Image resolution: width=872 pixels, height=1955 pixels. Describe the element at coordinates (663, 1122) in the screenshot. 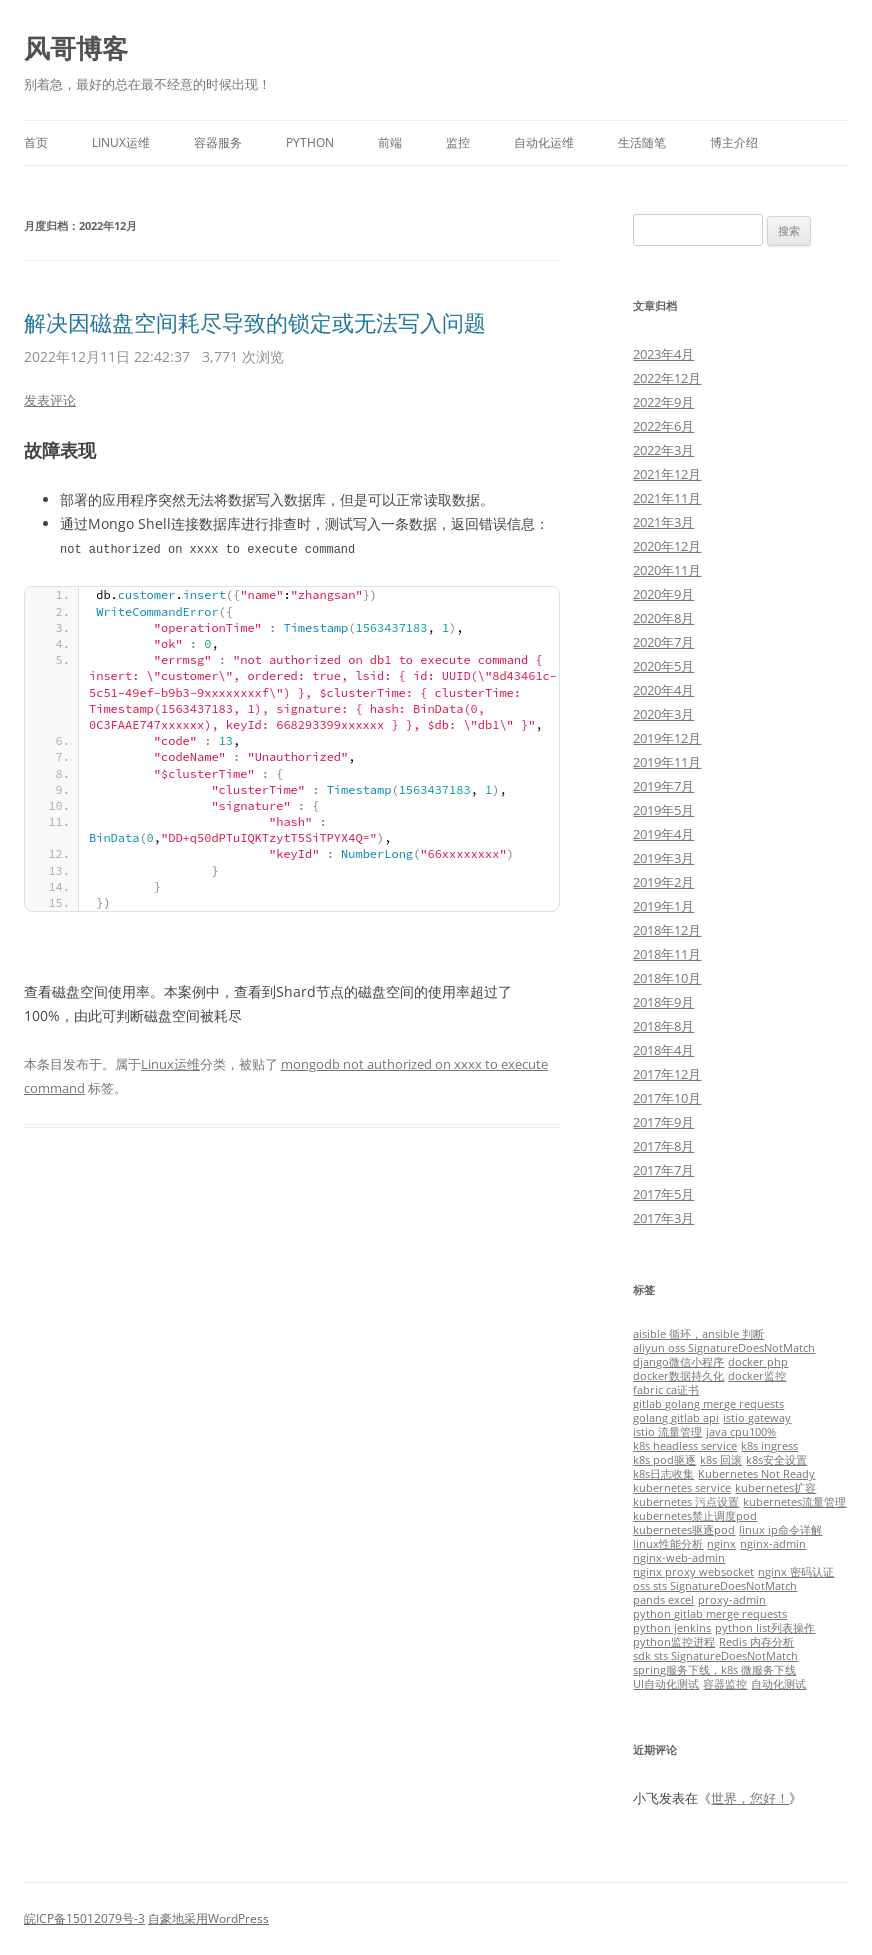

I see `2017年9月` at that location.